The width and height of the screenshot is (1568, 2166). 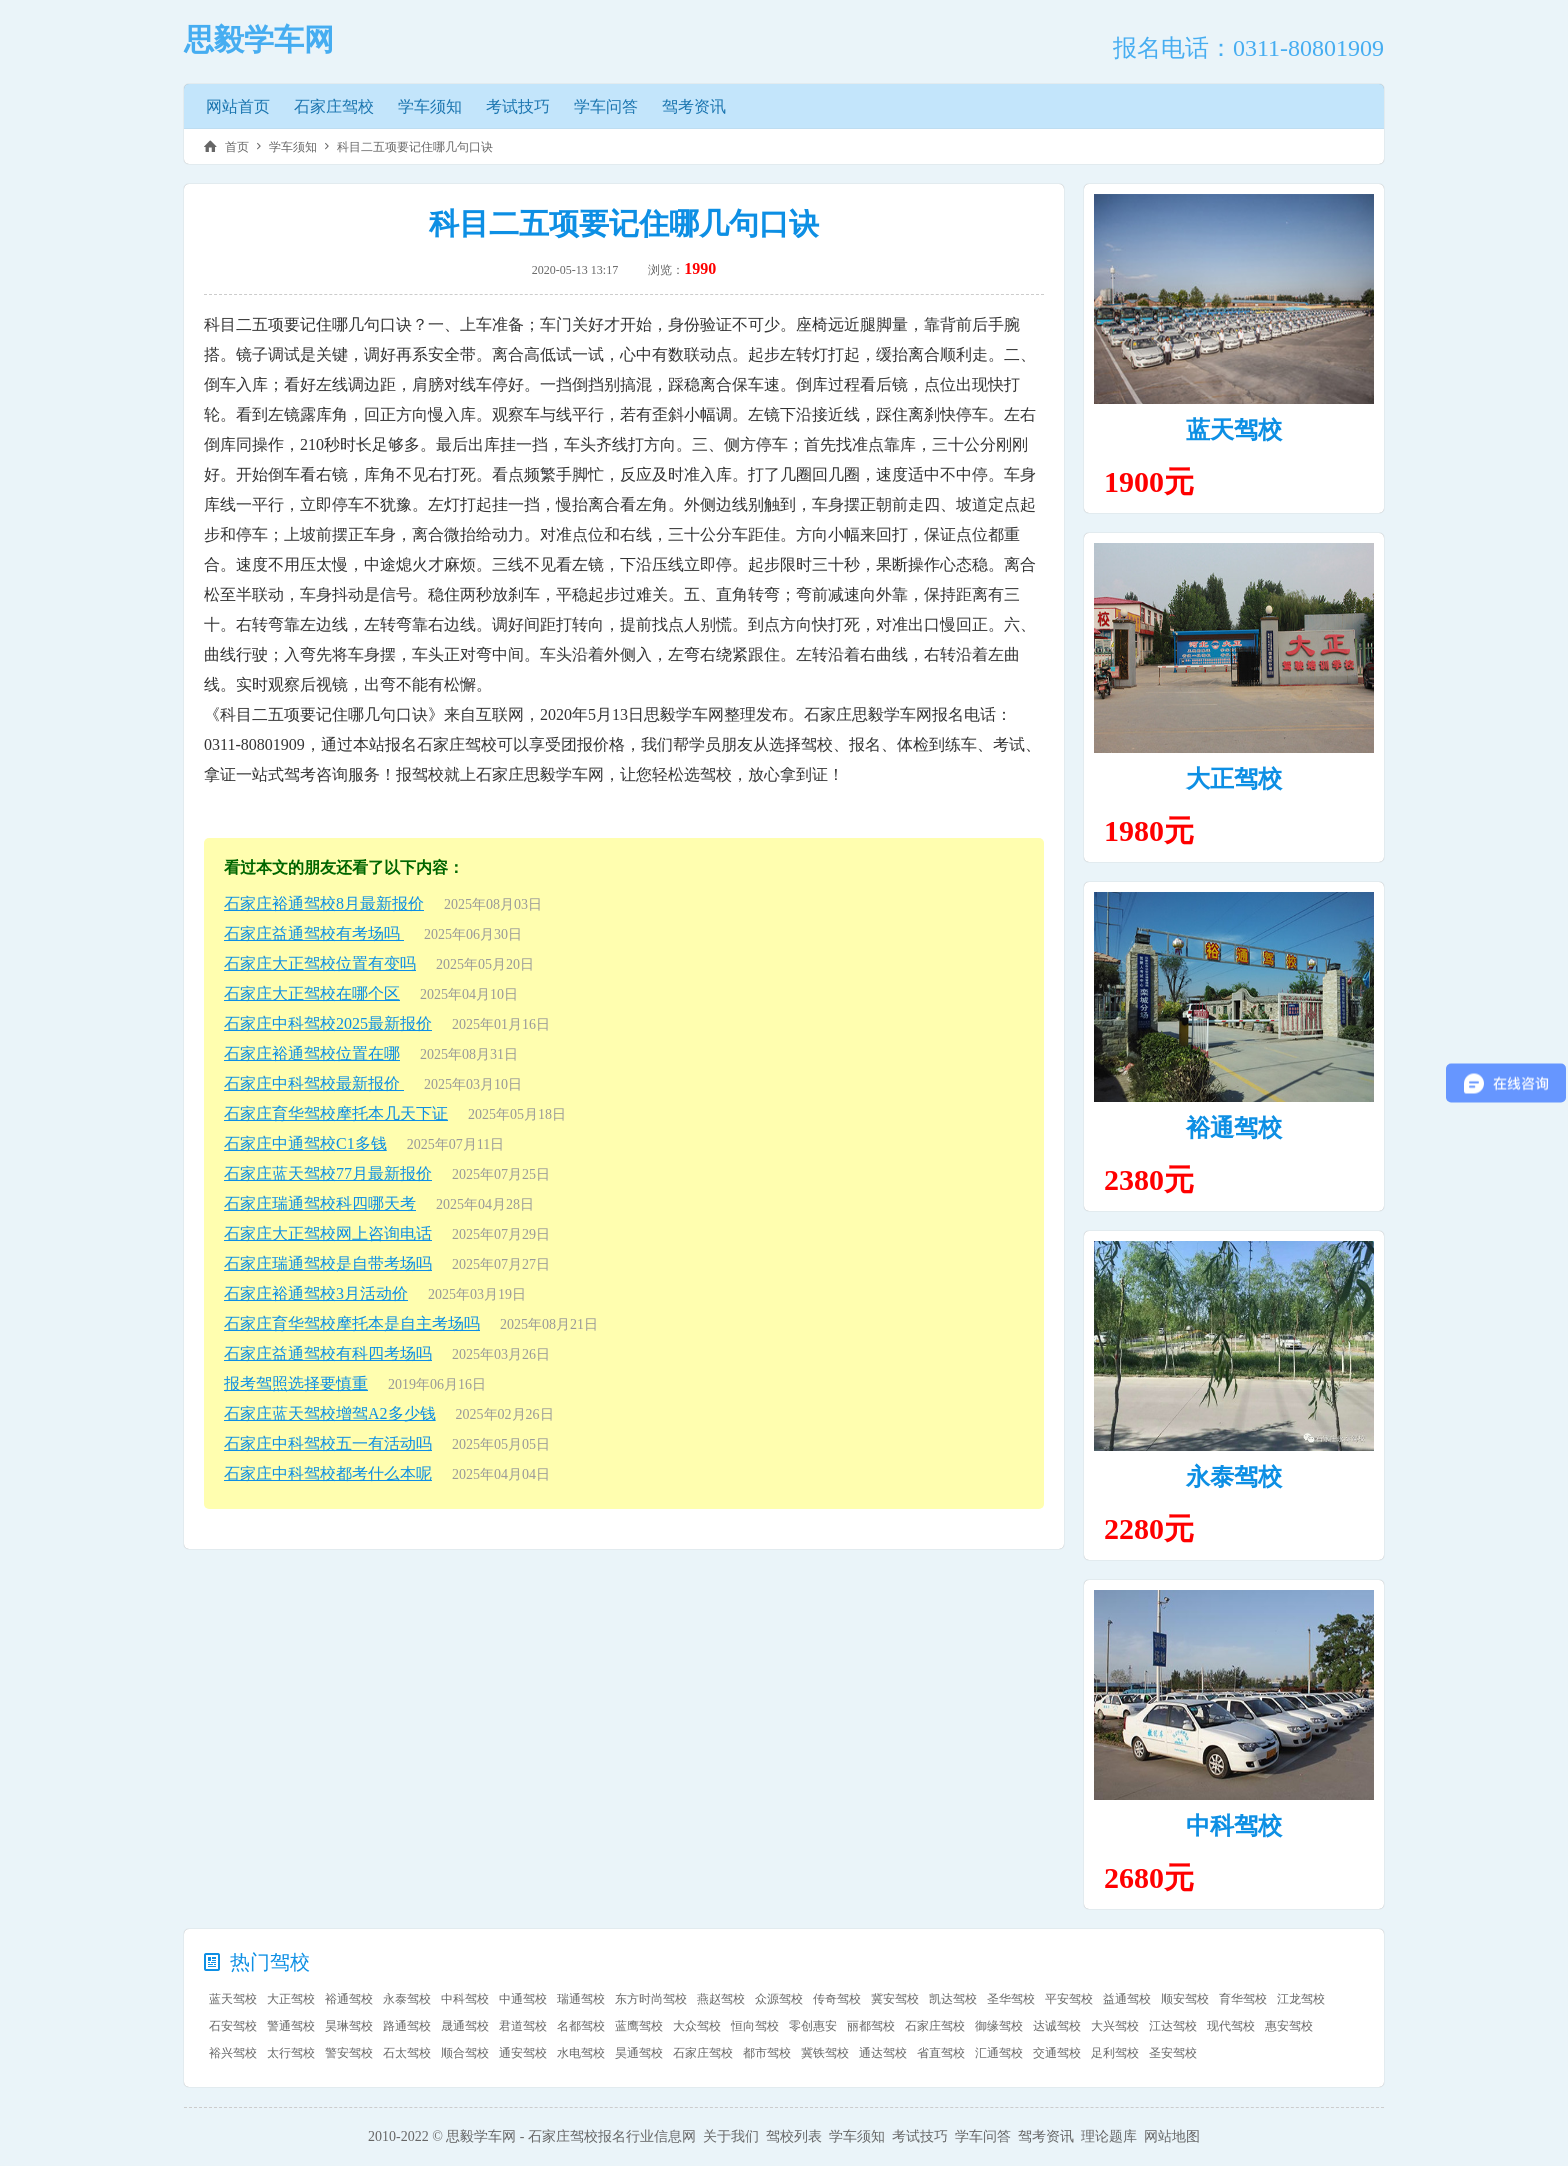 I want to click on 水电驾校, so click(x=581, y=2053).